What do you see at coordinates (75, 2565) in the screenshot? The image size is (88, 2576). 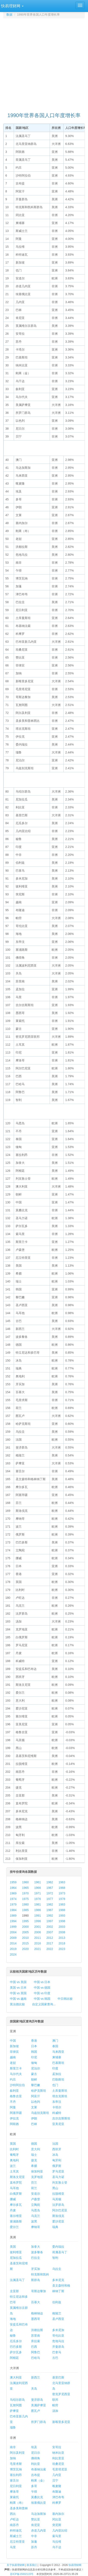 I see `快易理财网` at bounding box center [75, 2565].